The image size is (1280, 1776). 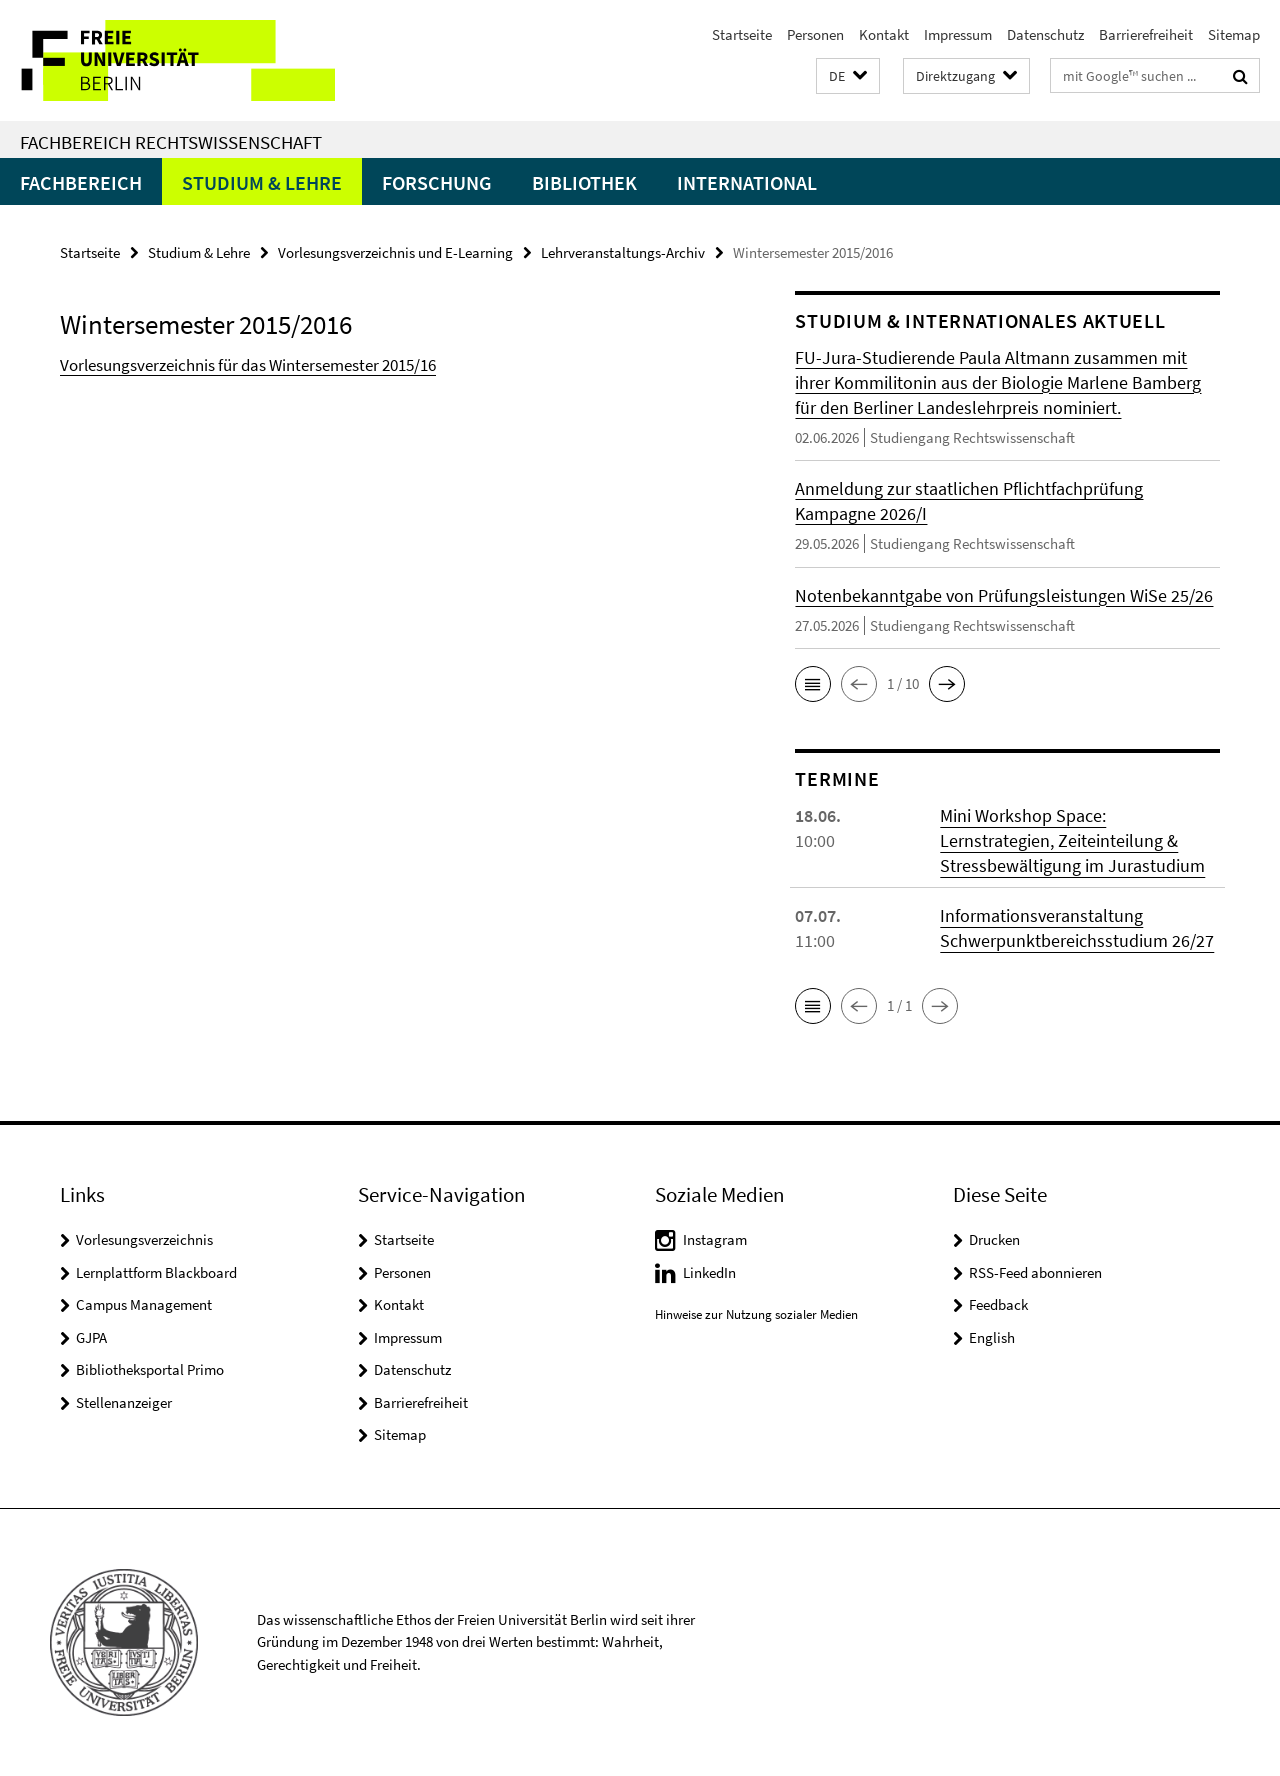 What do you see at coordinates (248, 365) in the screenshot?
I see `Vorlesungsverzeichnis für das Wintersemester 2015/16` at bounding box center [248, 365].